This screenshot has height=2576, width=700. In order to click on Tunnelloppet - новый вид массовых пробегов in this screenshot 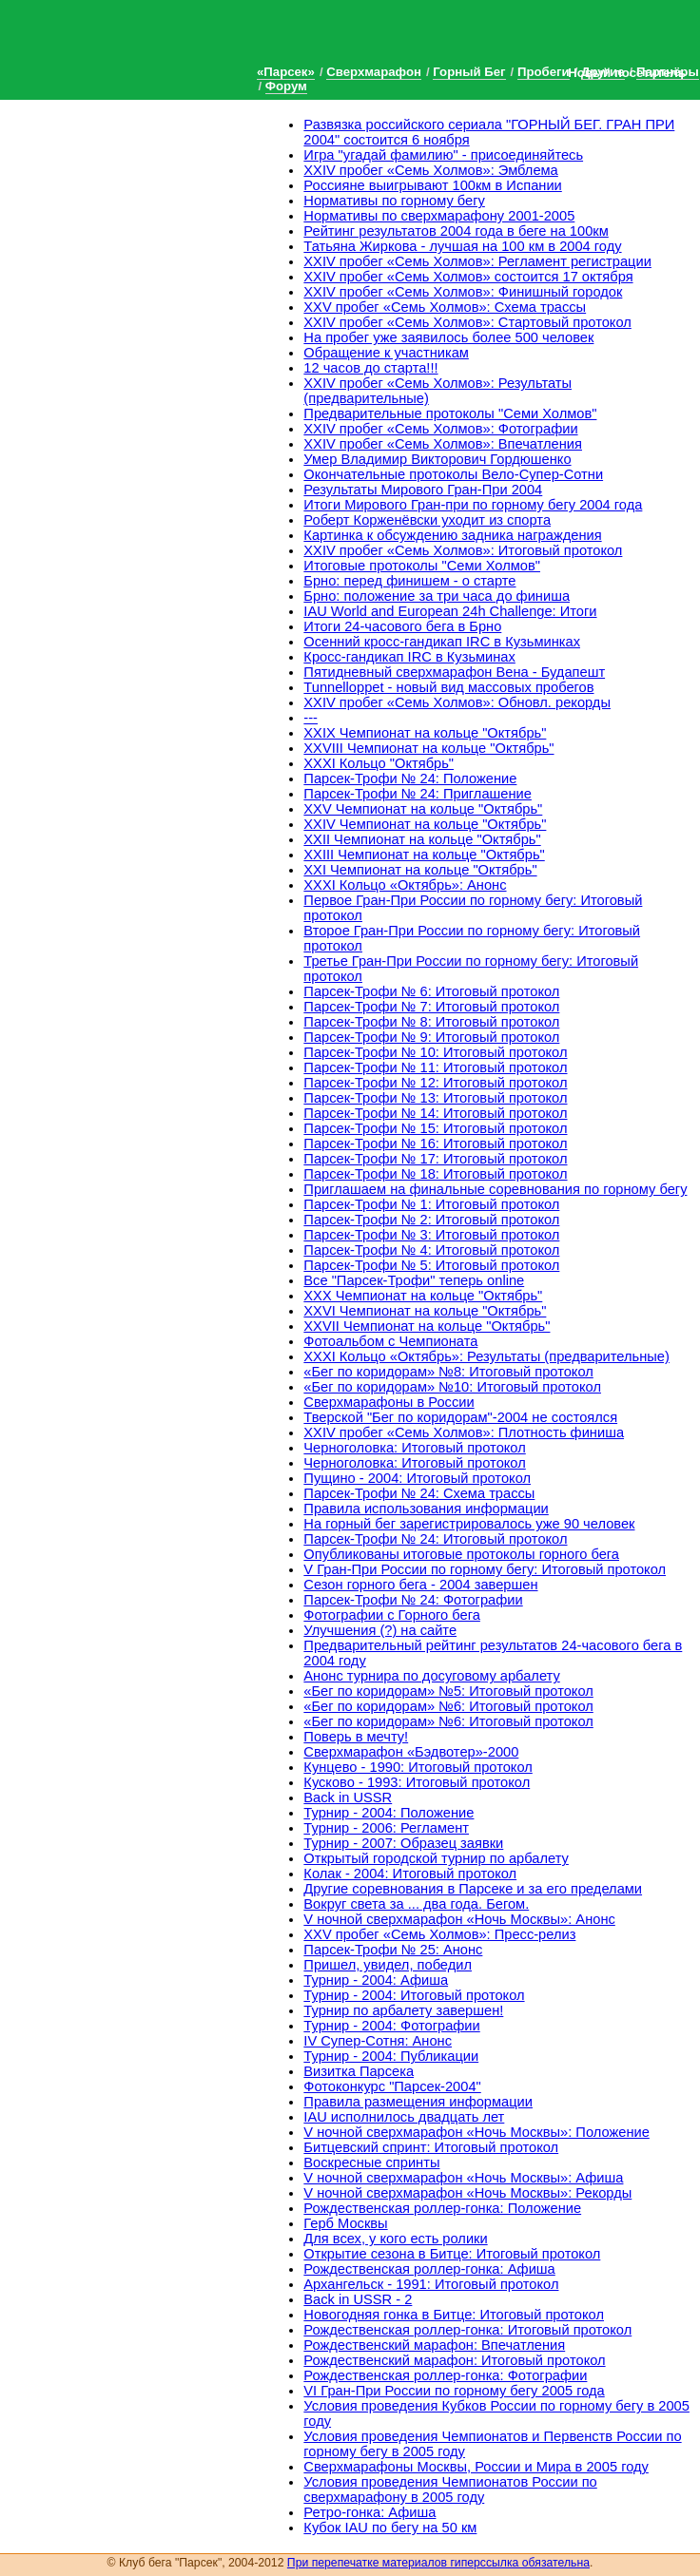, I will do `click(448, 687)`.